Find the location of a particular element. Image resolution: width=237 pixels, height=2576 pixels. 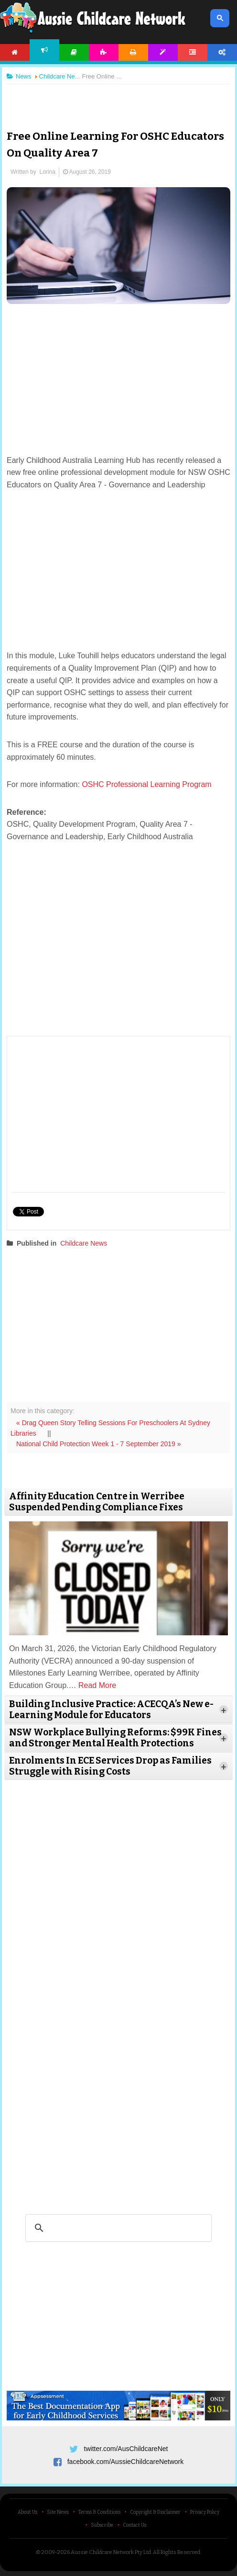

Articles is located at coordinates (74, 52).